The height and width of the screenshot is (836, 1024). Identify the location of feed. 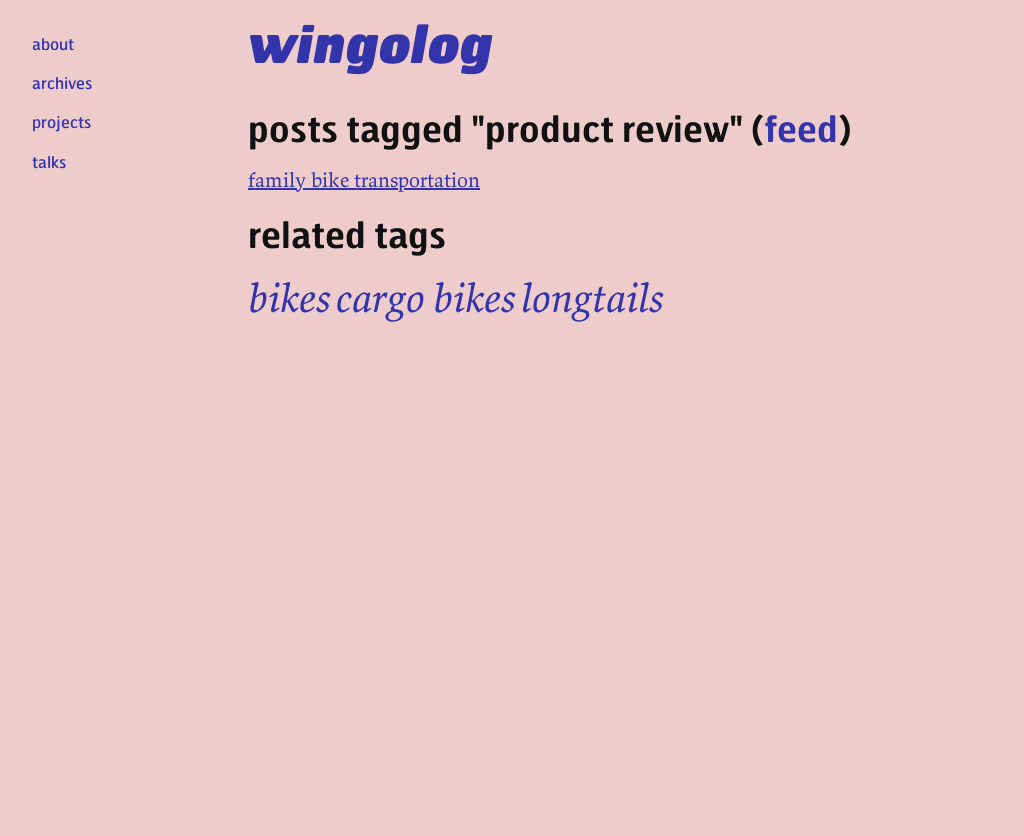
(801, 127).